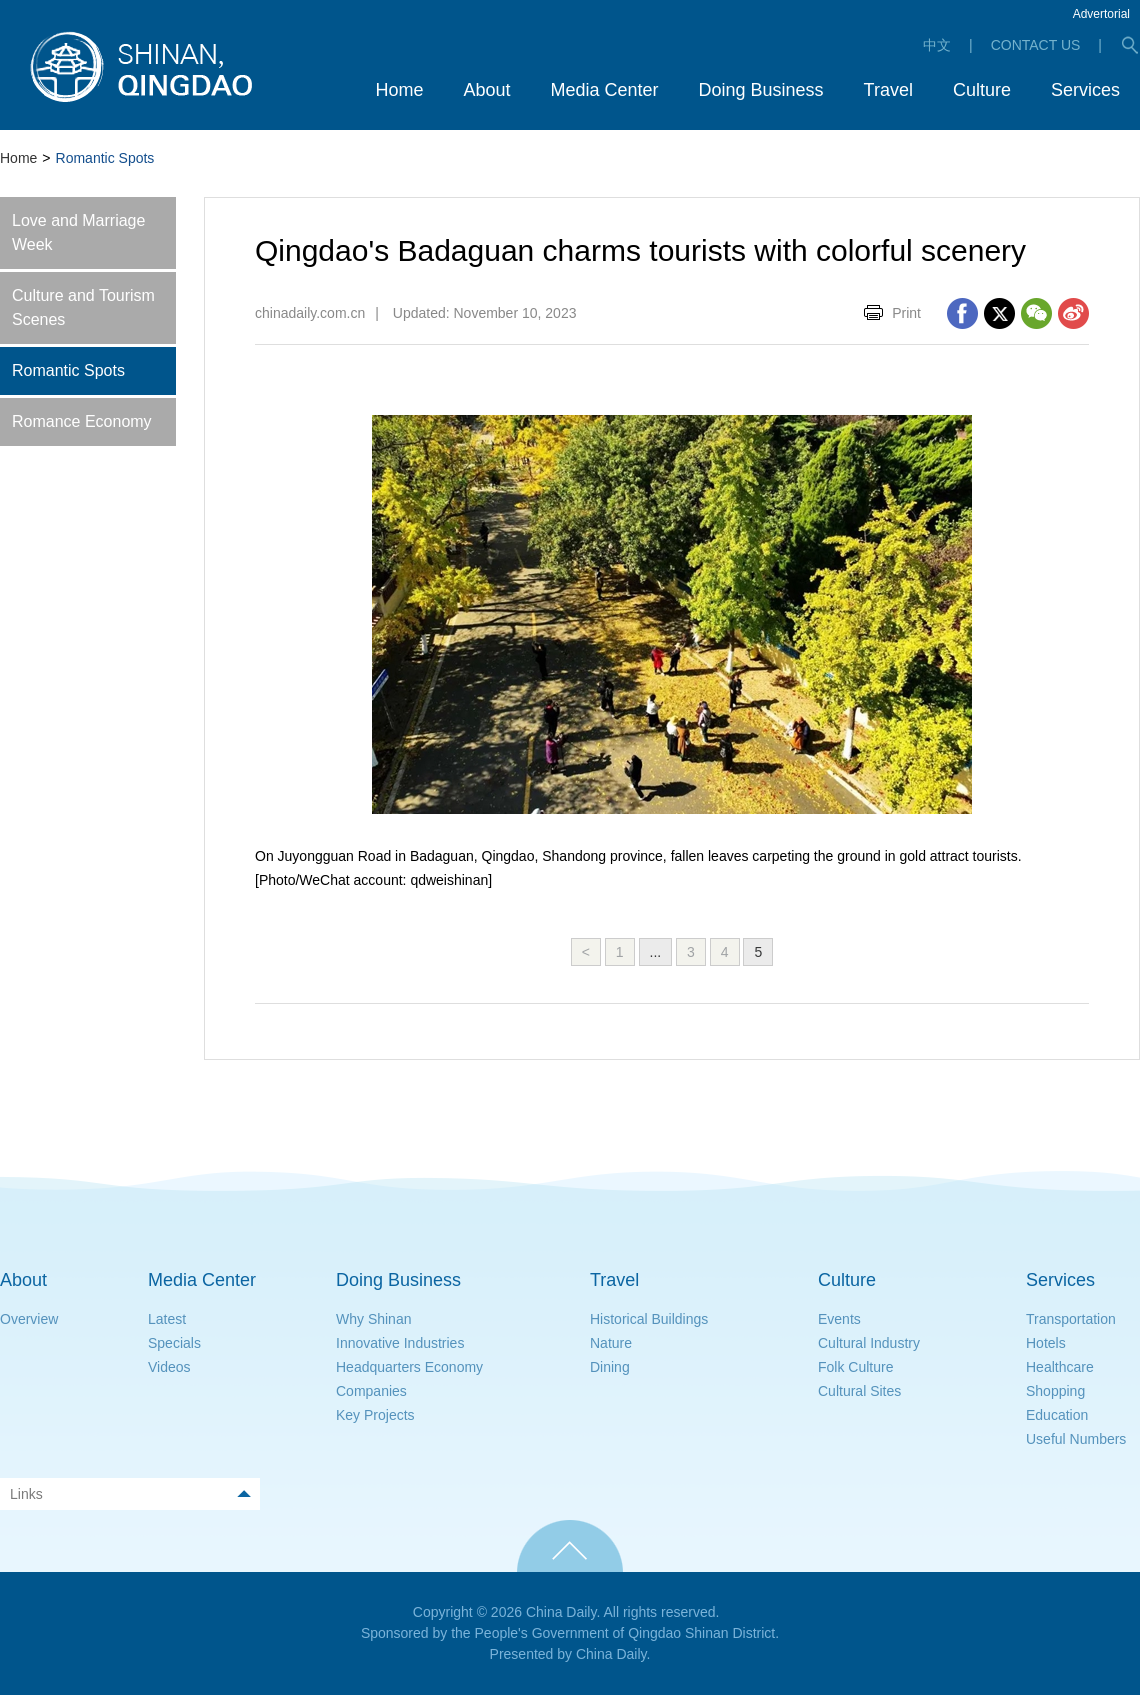 The image size is (1140, 1695). Describe the element at coordinates (174, 1343) in the screenshot. I see `Specials` at that location.